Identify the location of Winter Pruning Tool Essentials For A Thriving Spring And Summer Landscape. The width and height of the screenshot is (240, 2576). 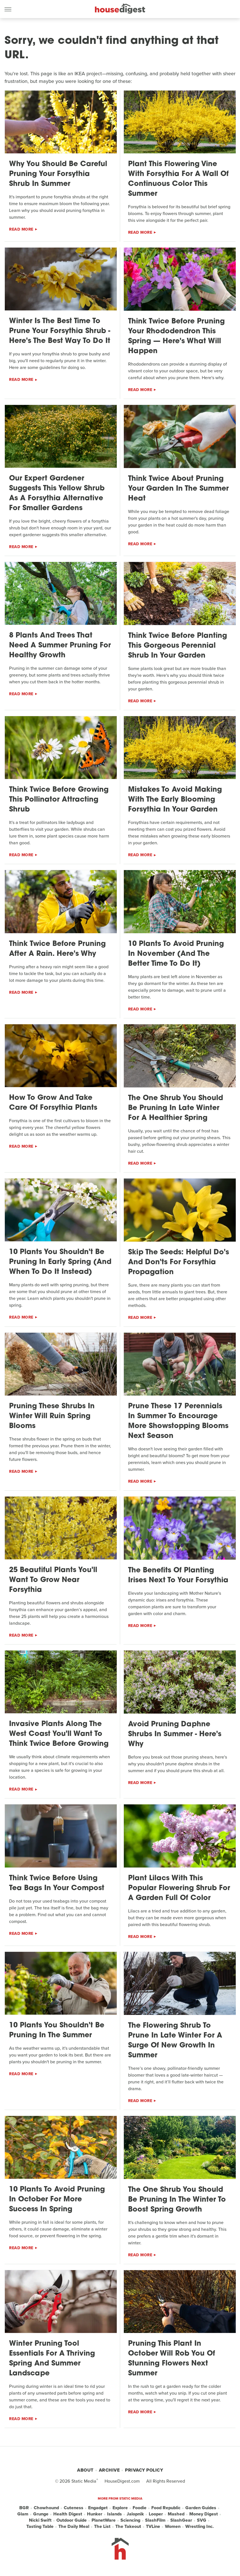
(52, 2358).